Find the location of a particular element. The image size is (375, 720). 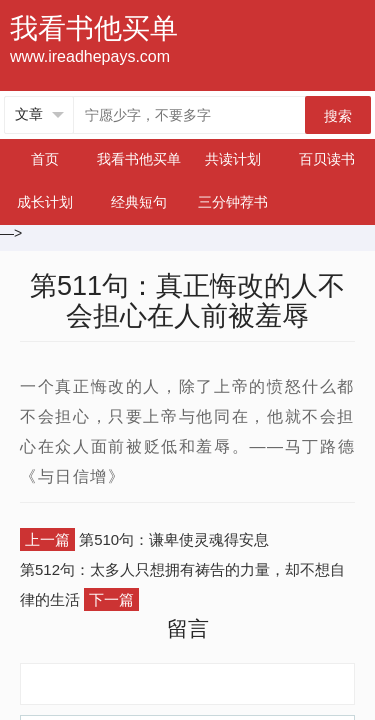

首页 is located at coordinates (45, 159).